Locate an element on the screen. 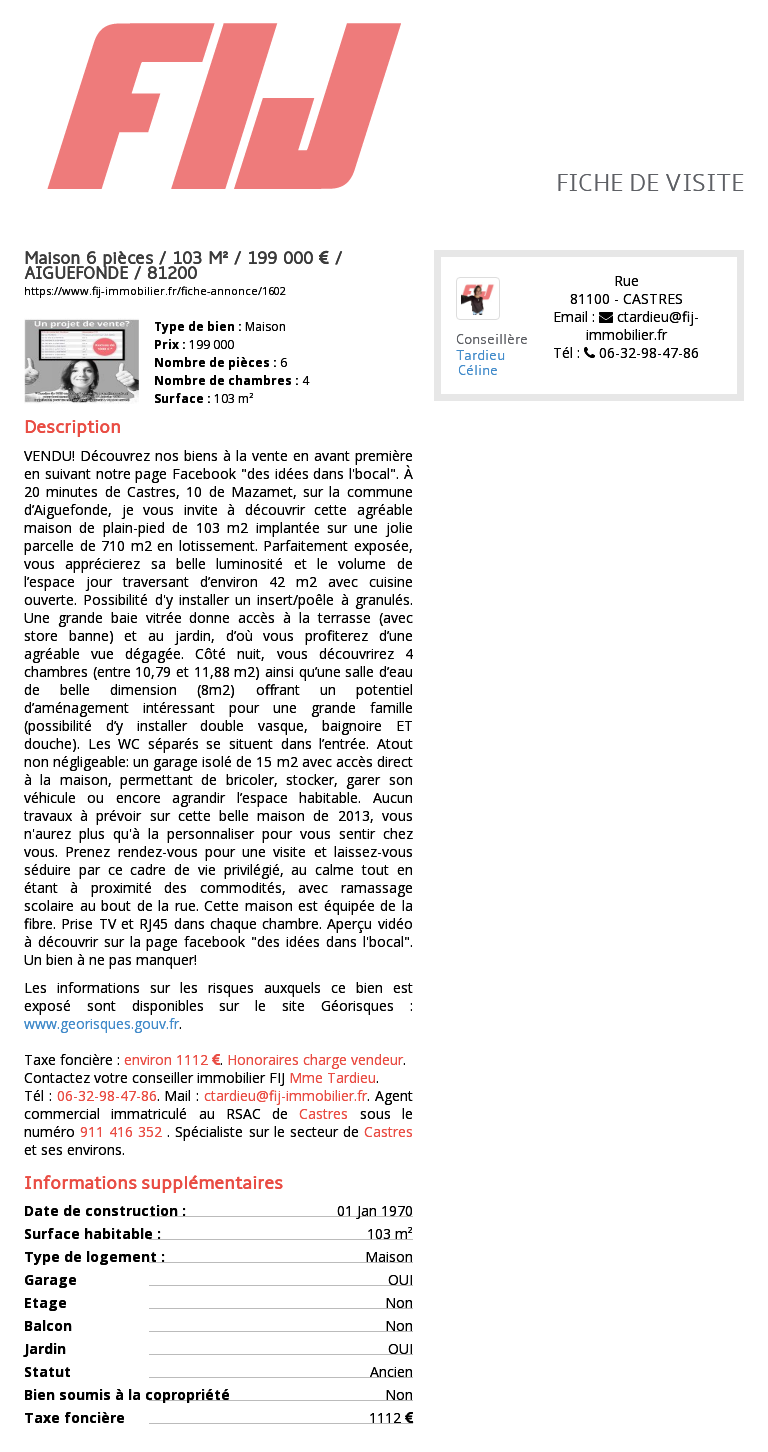 This screenshot has height=1452, width=768. Tardieu Céline is located at coordinates (480, 363).